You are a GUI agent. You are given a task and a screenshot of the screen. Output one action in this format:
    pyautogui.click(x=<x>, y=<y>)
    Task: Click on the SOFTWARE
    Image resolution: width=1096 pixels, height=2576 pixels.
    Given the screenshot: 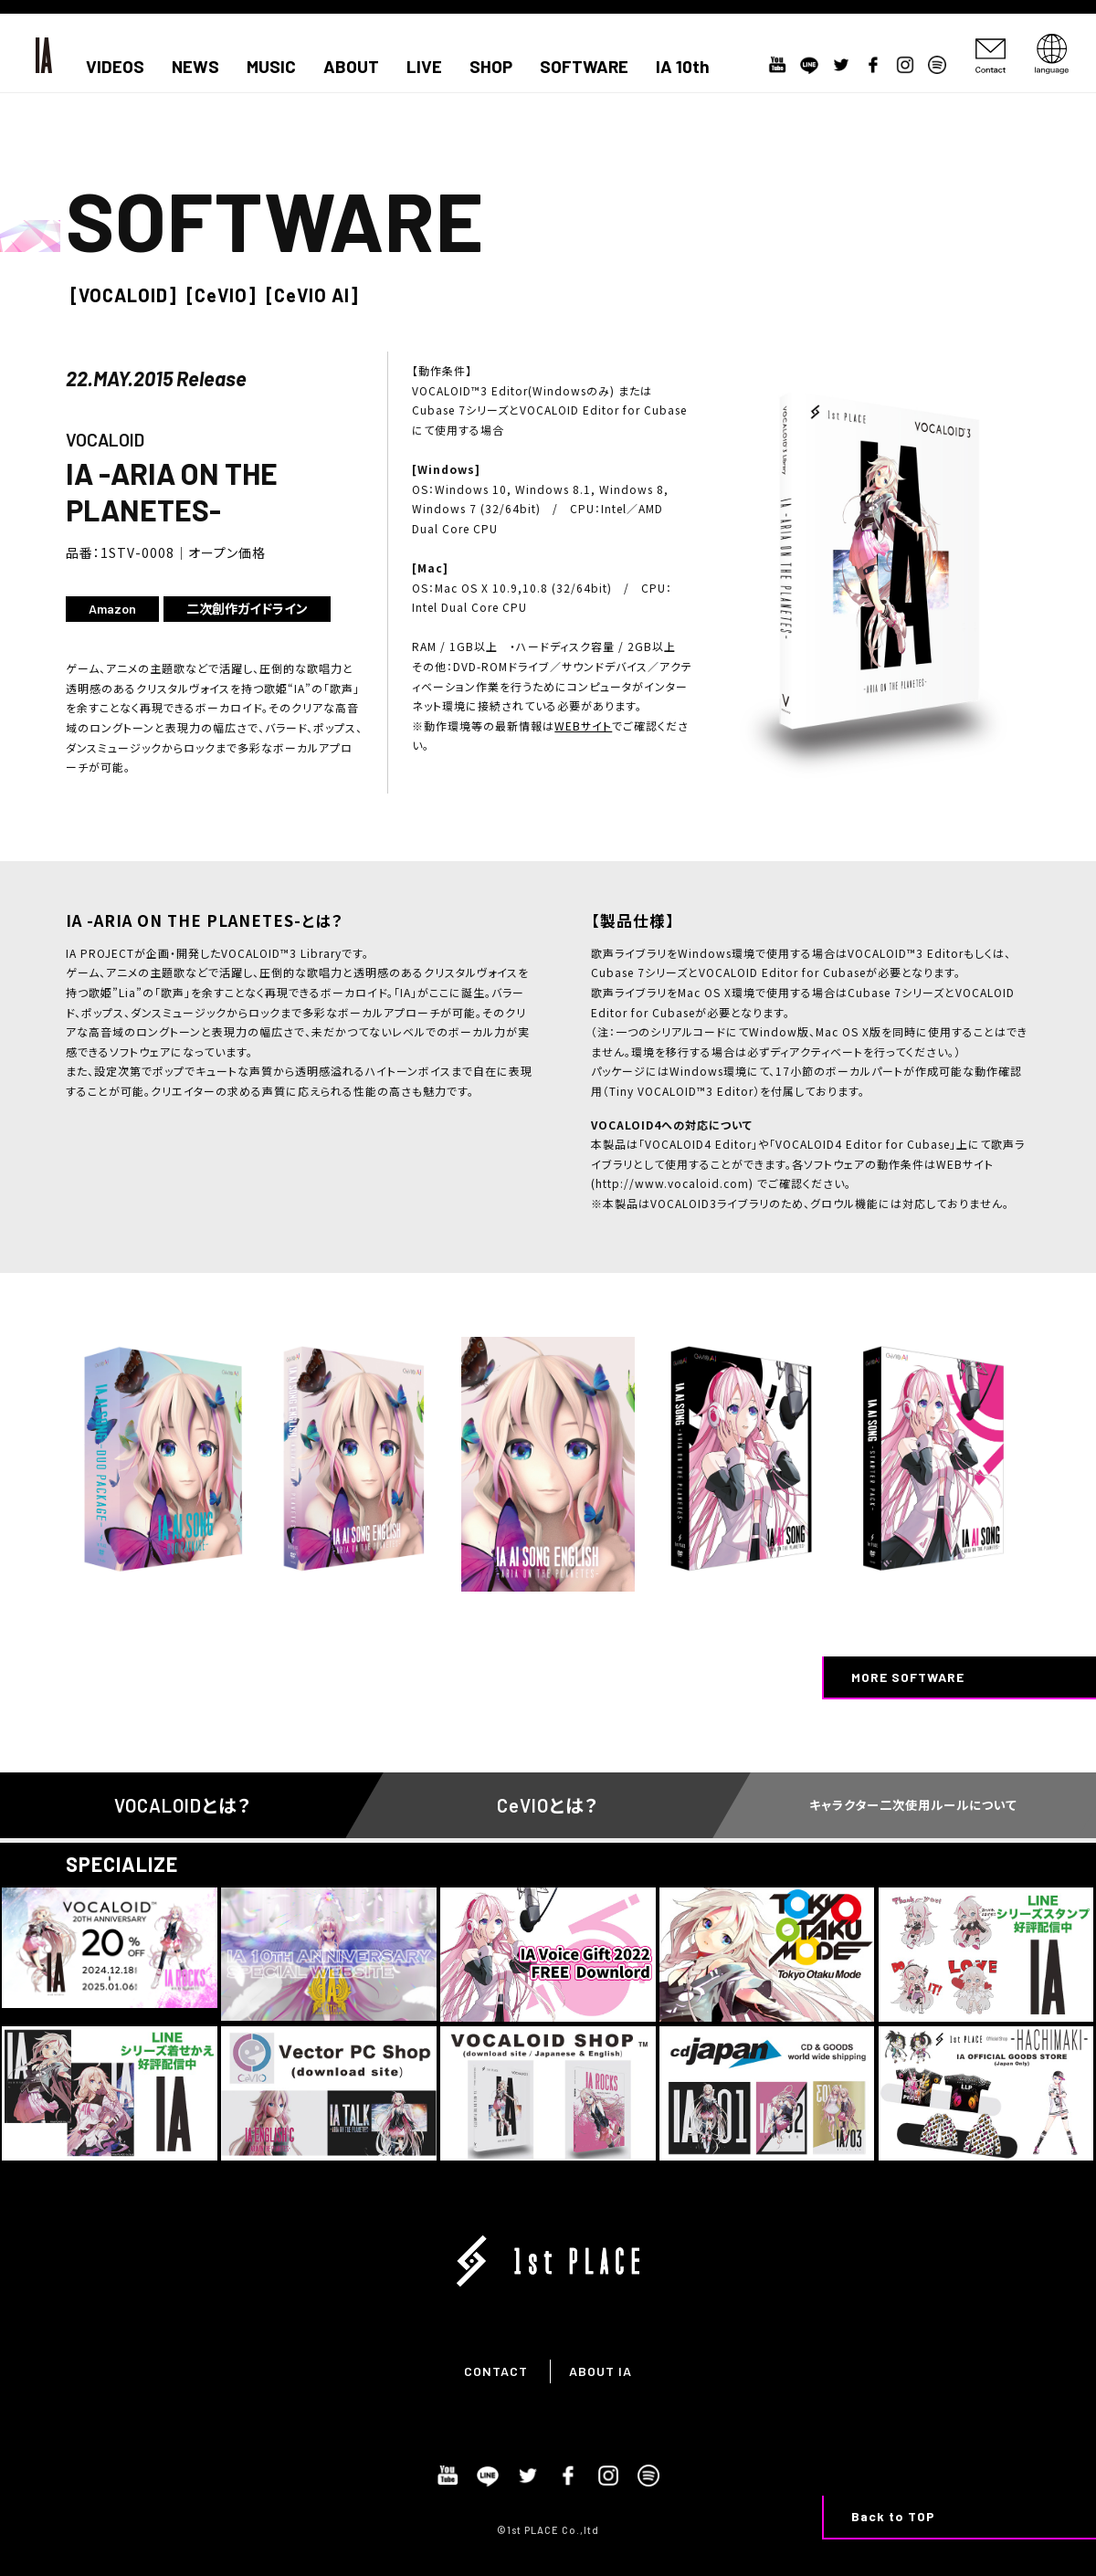 What is the action you would take?
    pyautogui.click(x=584, y=66)
    